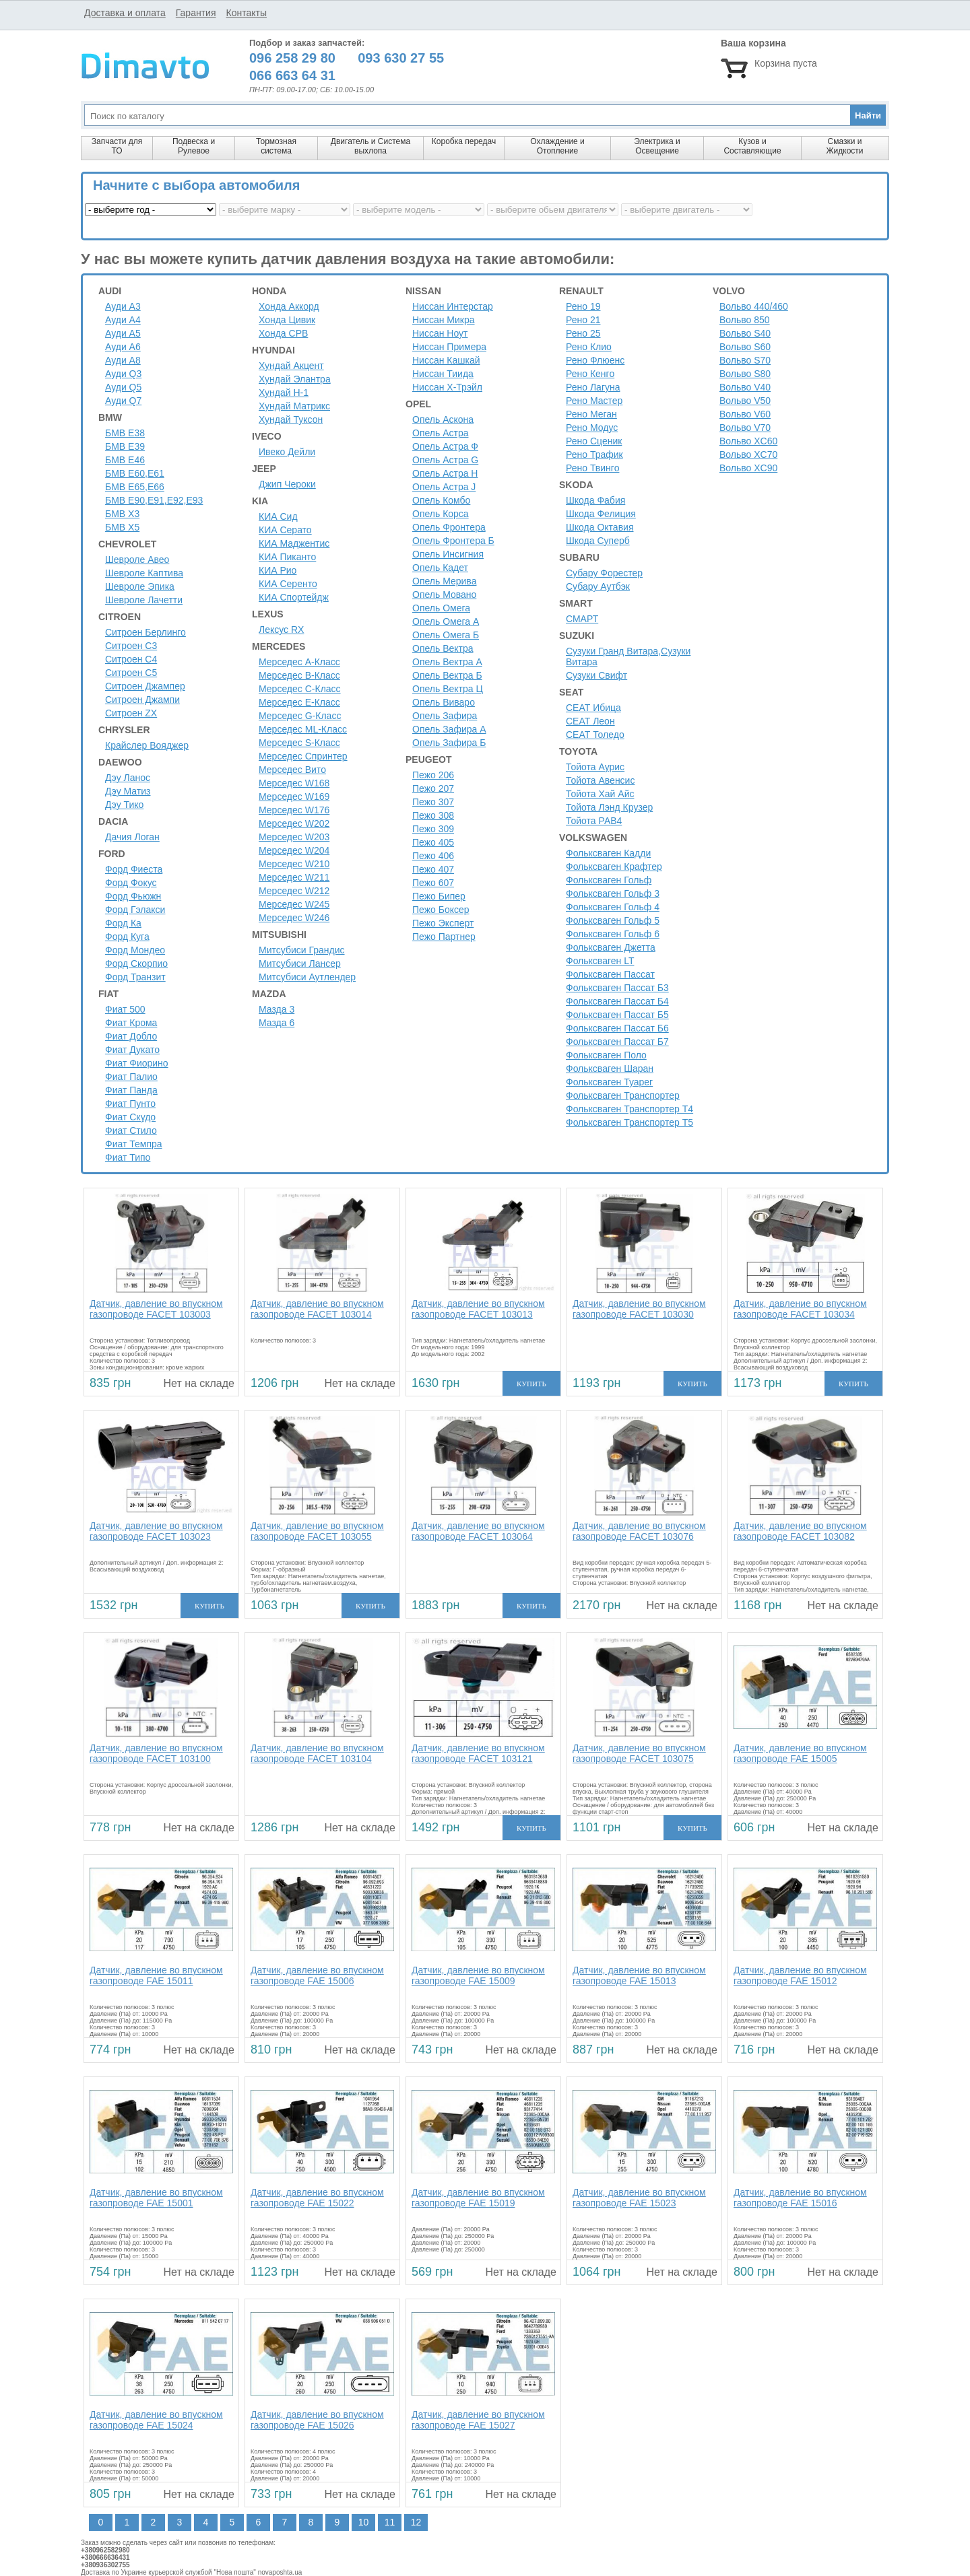 This screenshot has width=970, height=2576. What do you see at coordinates (156, 1753) in the screenshot?
I see `Датчик, давление во впускном газопроводе FACET 103100` at bounding box center [156, 1753].